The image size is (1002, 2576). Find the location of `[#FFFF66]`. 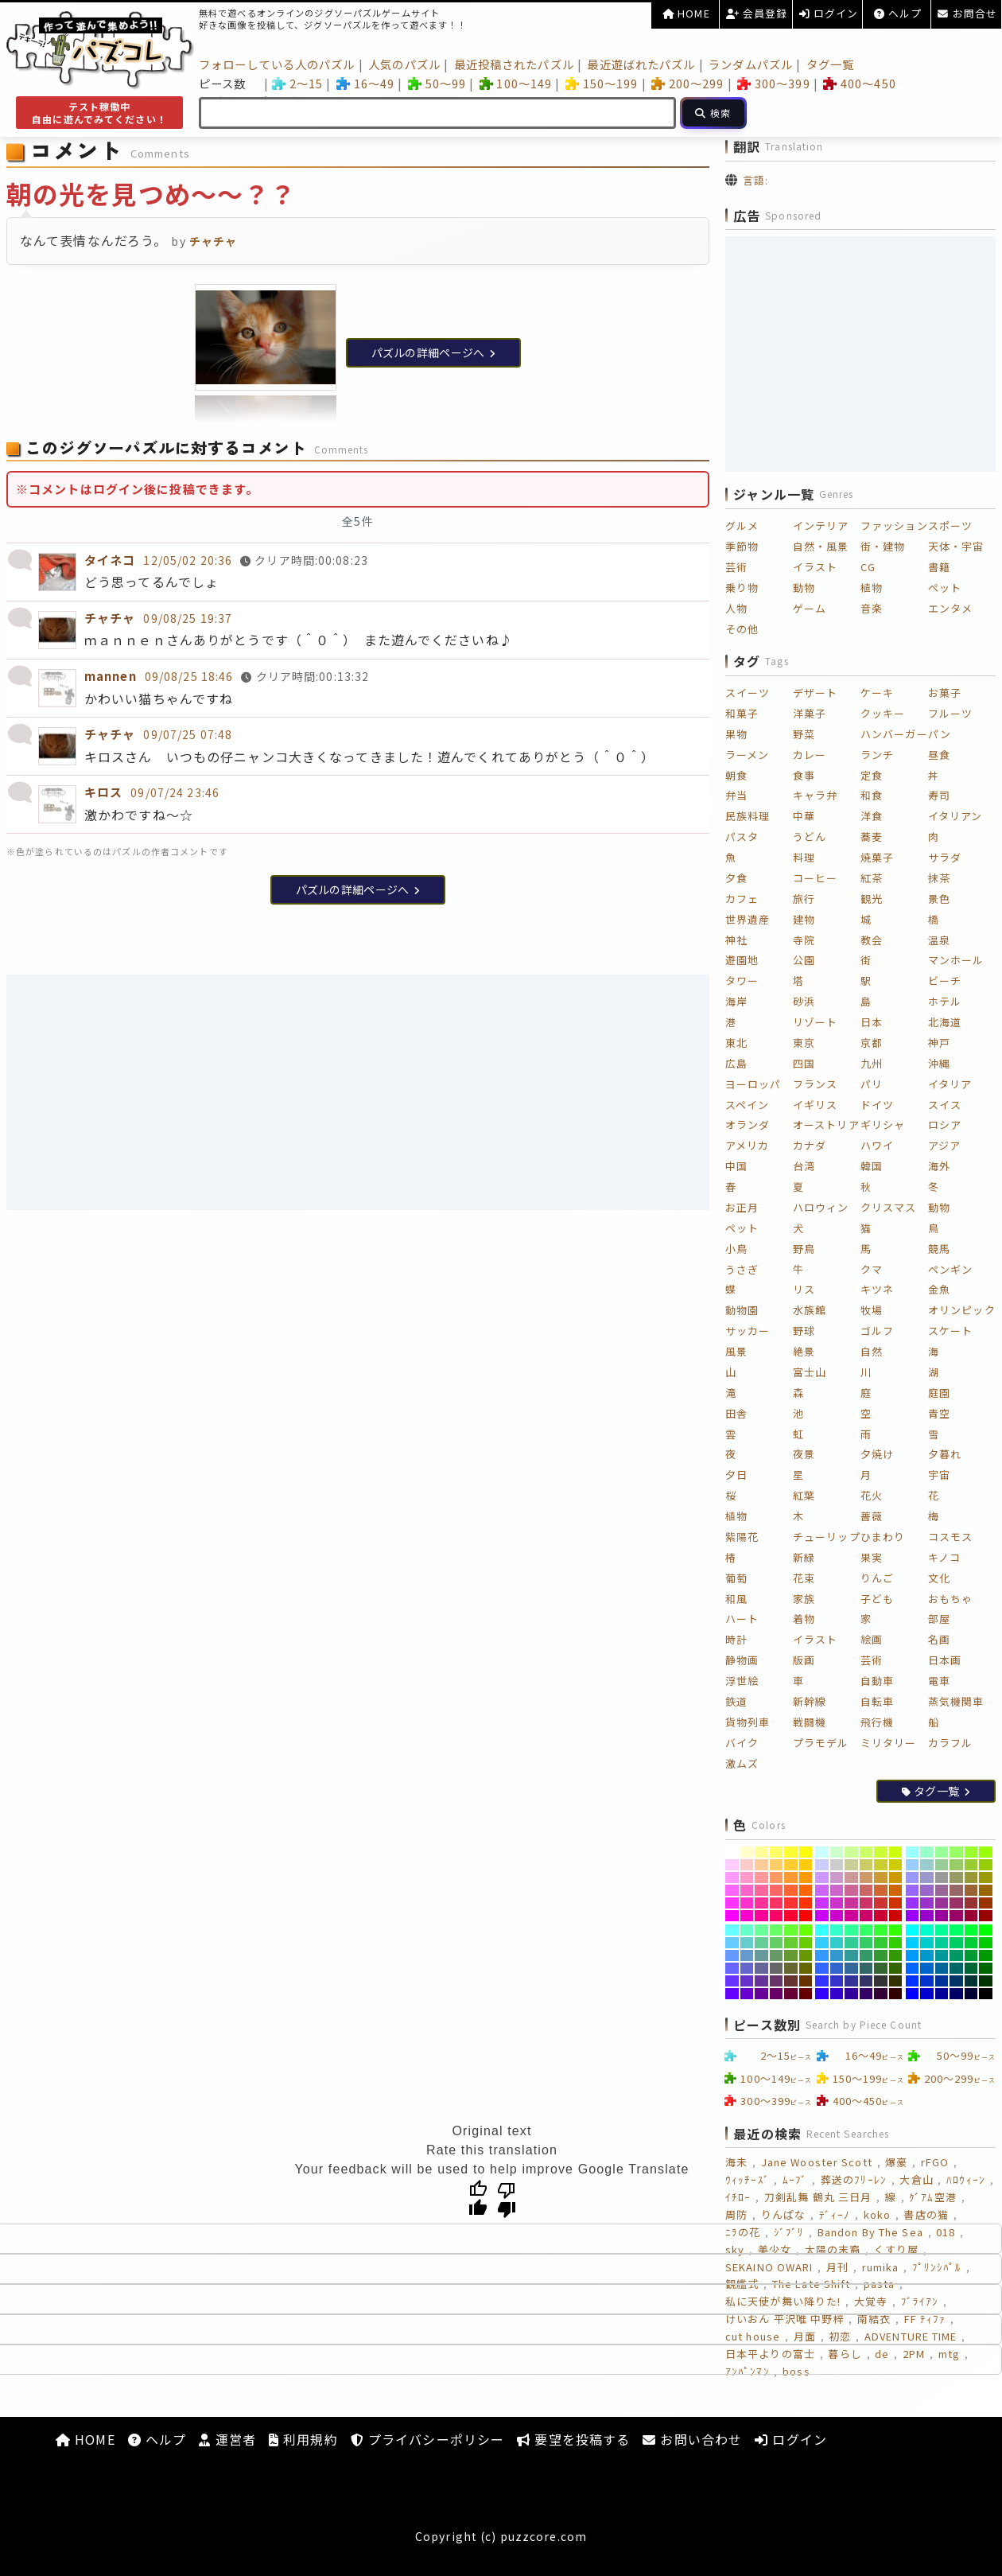

[#FFFF66] is located at coordinates (776, 1852).